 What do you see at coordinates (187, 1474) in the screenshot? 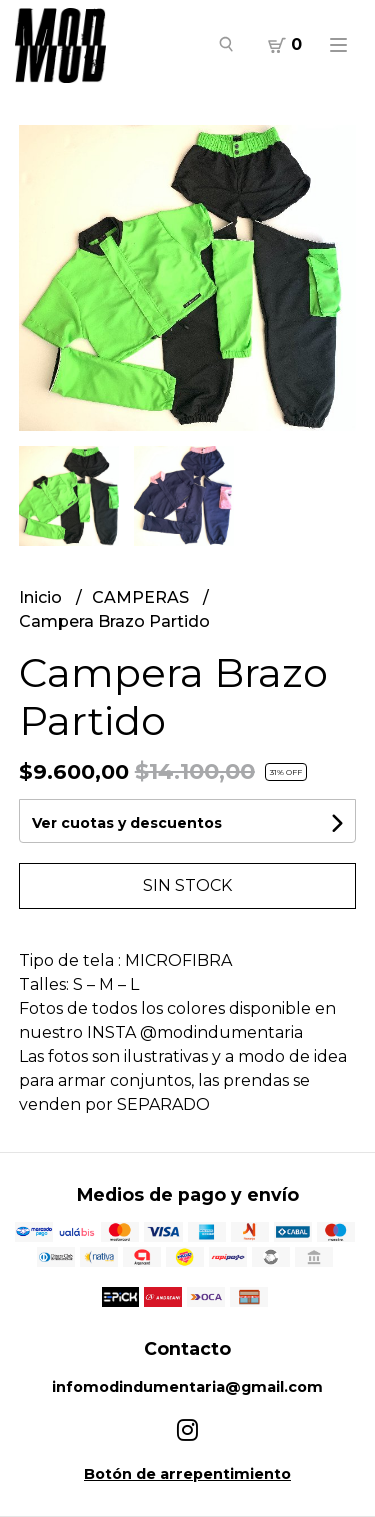
I see `Botón de arrepentimiento` at bounding box center [187, 1474].